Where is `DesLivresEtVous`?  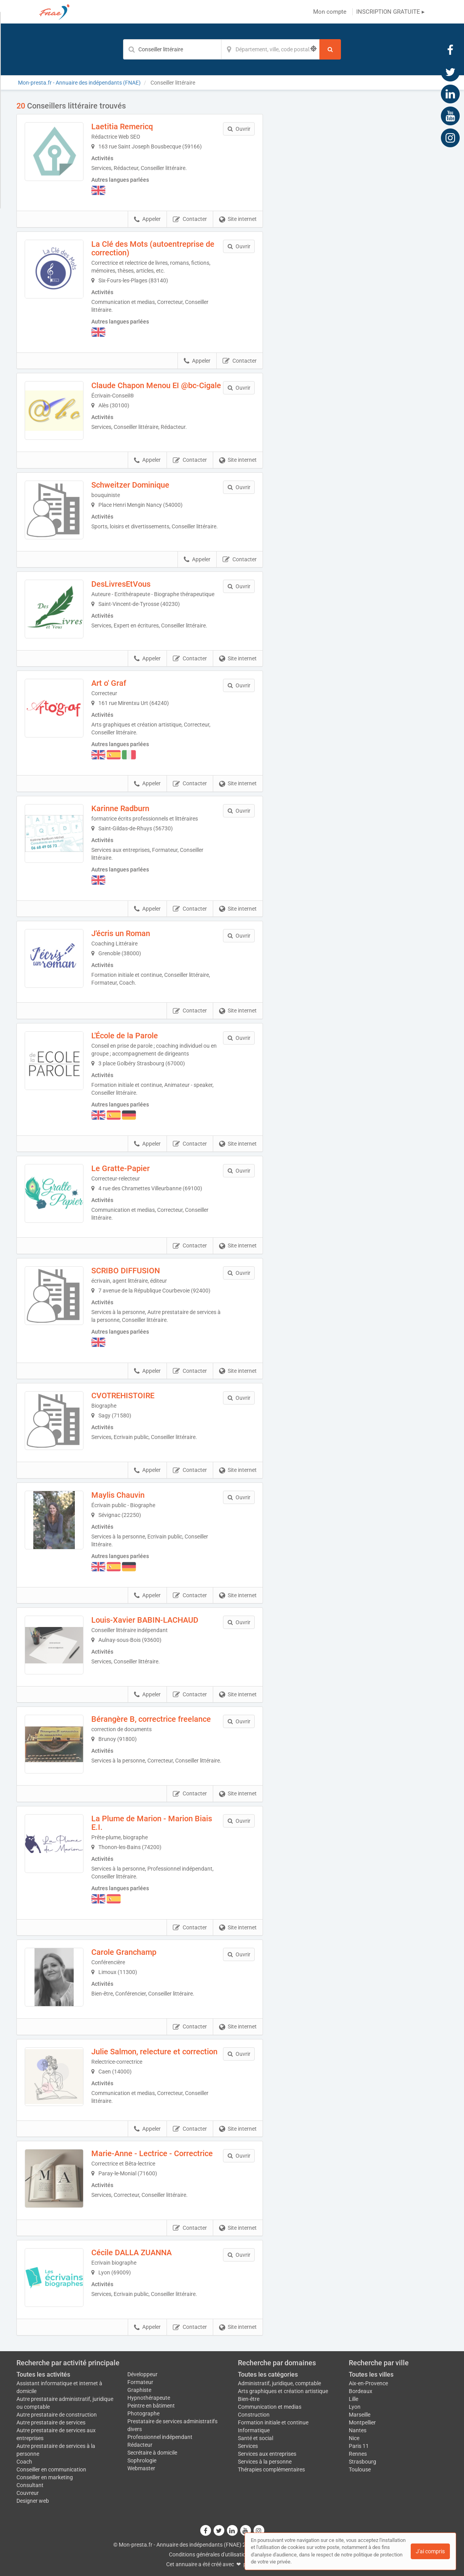 DesLivresEtVous is located at coordinates (120, 584).